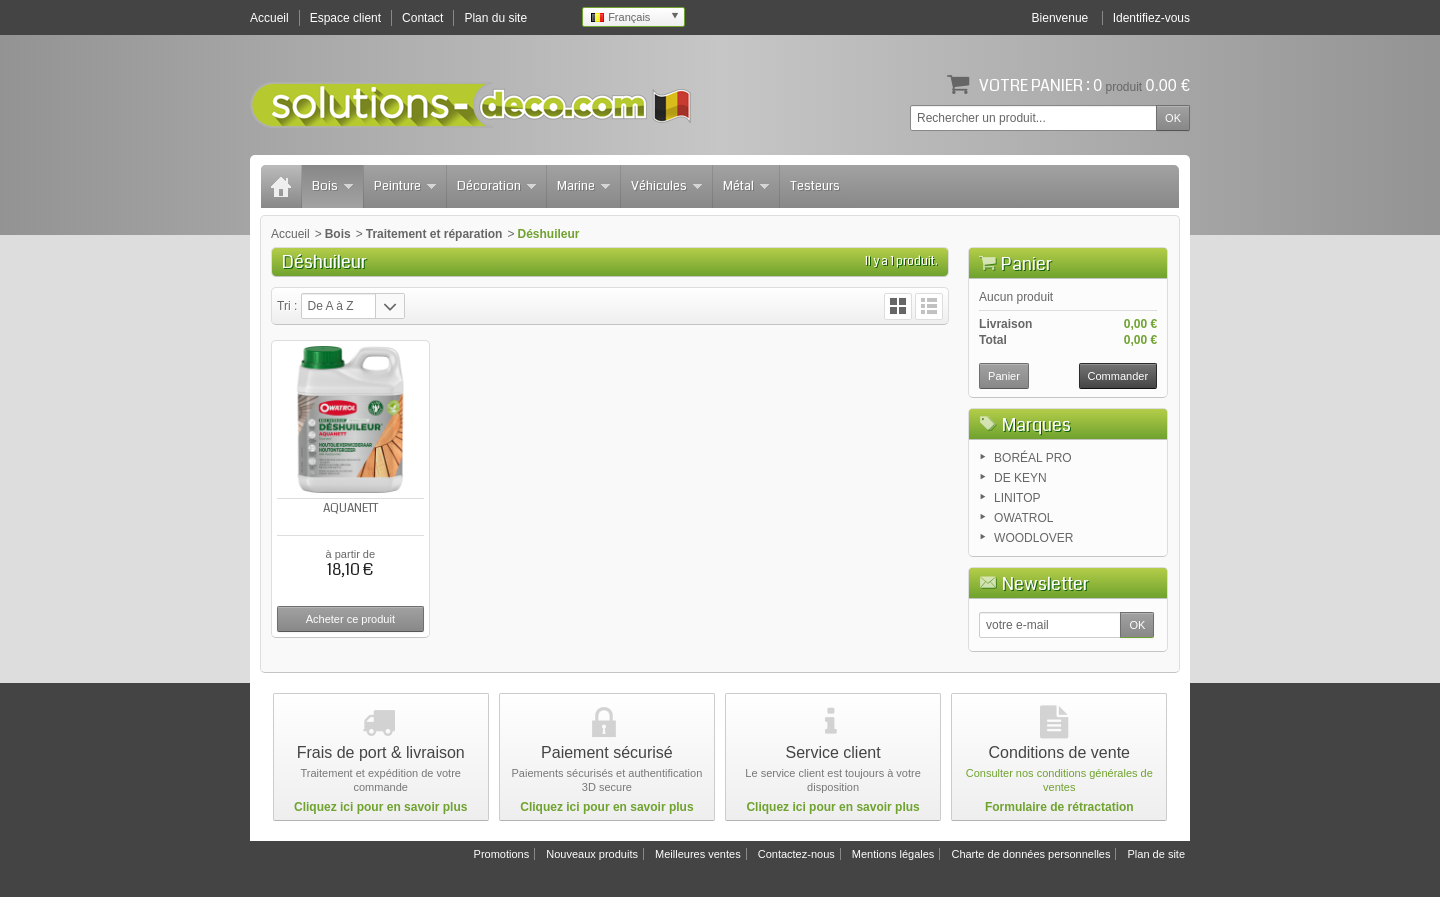 This screenshot has height=897, width=1440. What do you see at coordinates (1118, 376) in the screenshot?
I see `Commander` at bounding box center [1118, 376].